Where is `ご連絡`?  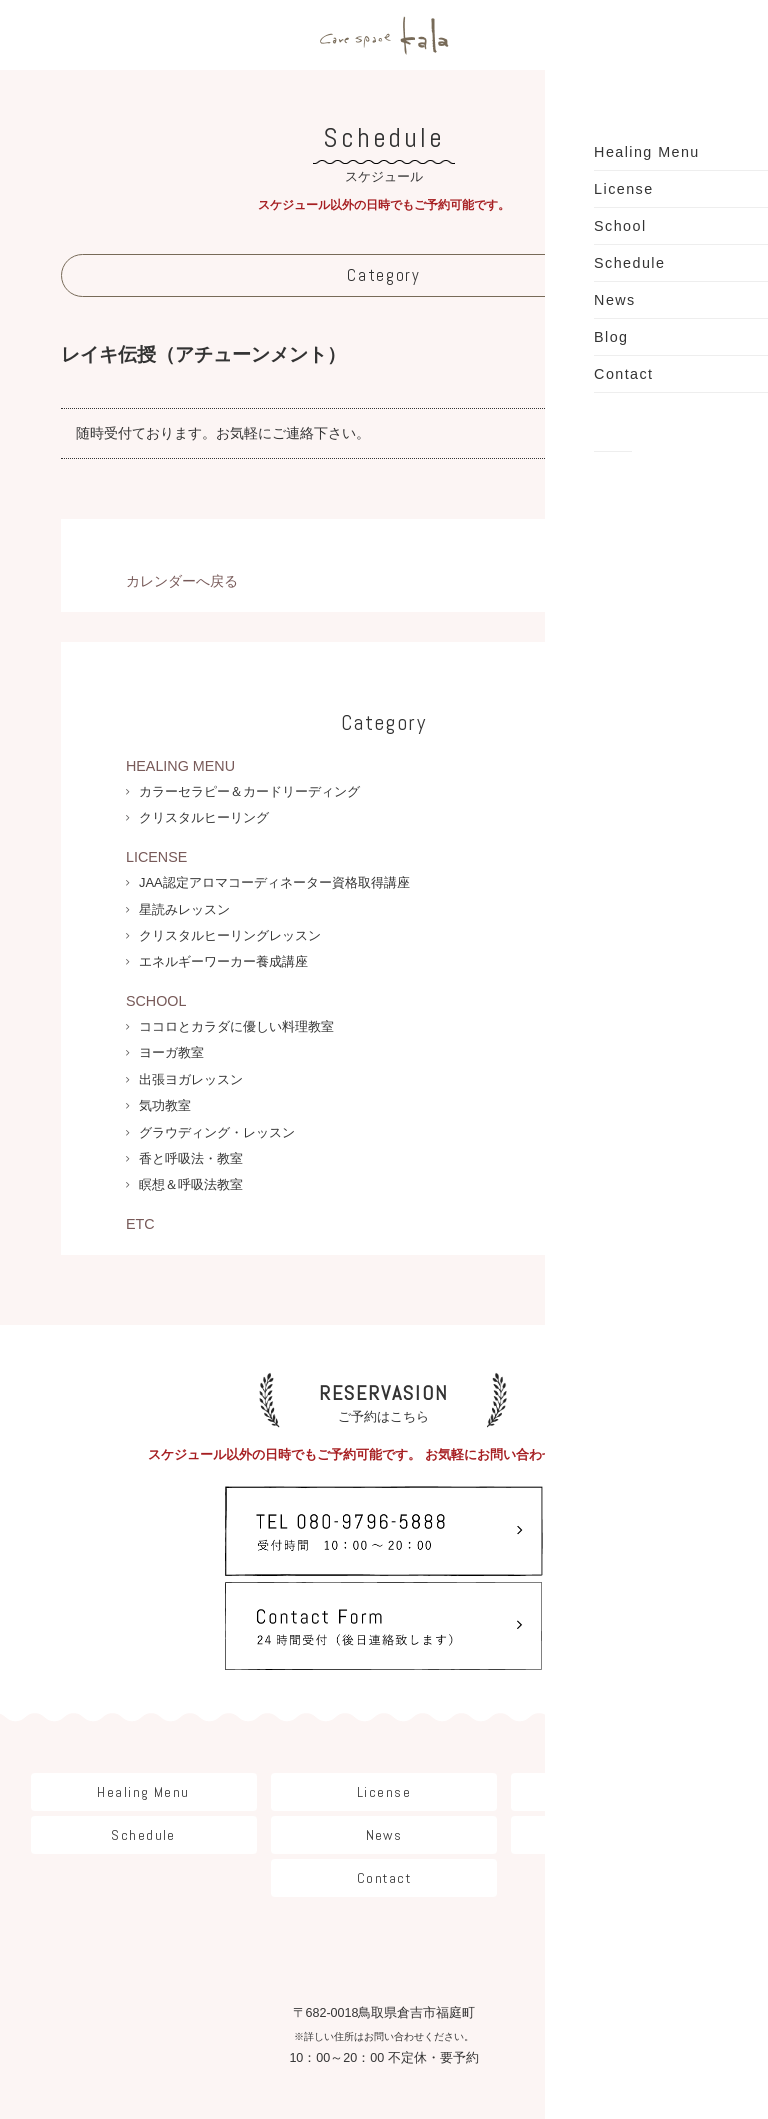
ご連絡 is located at coordinates (293, 433).